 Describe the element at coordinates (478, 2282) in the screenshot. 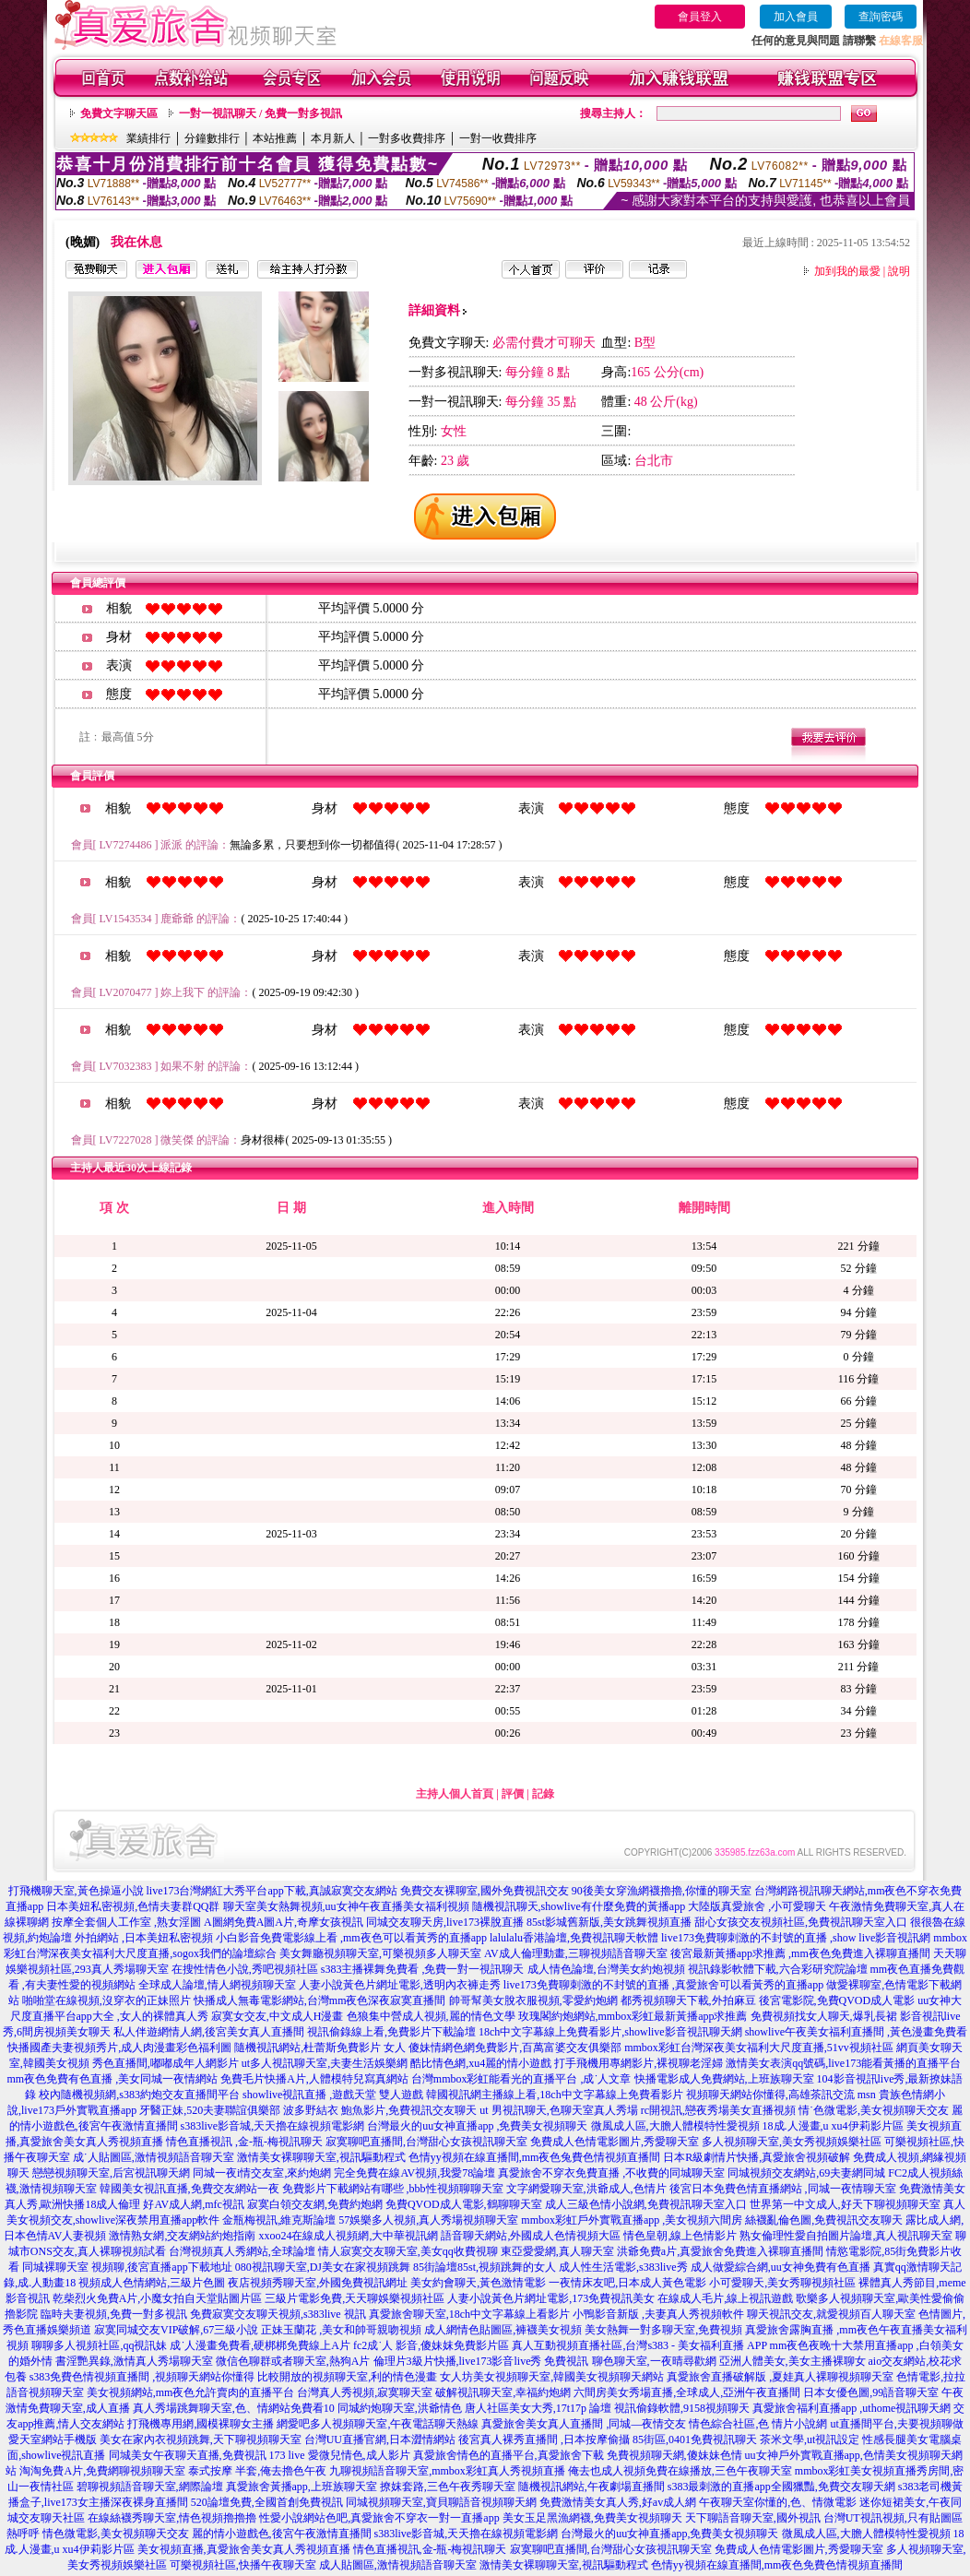

I see `美女約會聊天,黃色激情電影` at that location.